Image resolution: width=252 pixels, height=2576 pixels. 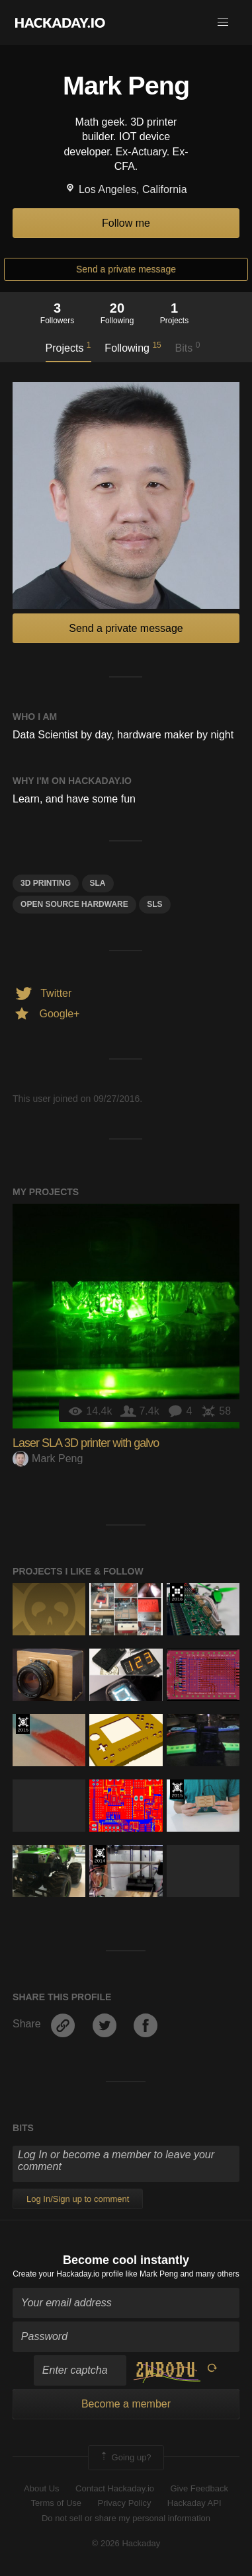 I want to click on [button], so click(x=222, y=22).